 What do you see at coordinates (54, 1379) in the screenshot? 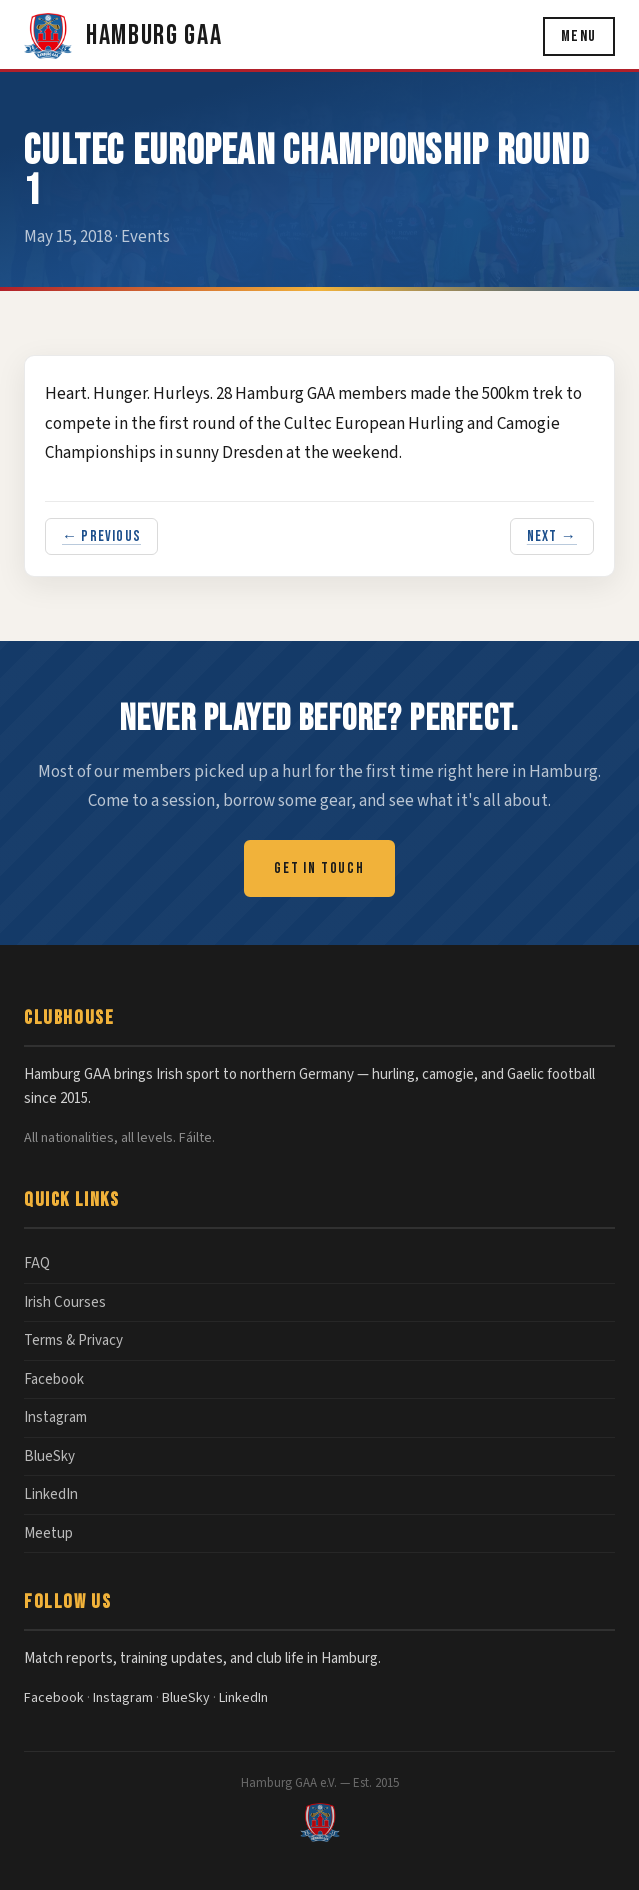
I see `Facebook` at bounding box center [54, 1379].